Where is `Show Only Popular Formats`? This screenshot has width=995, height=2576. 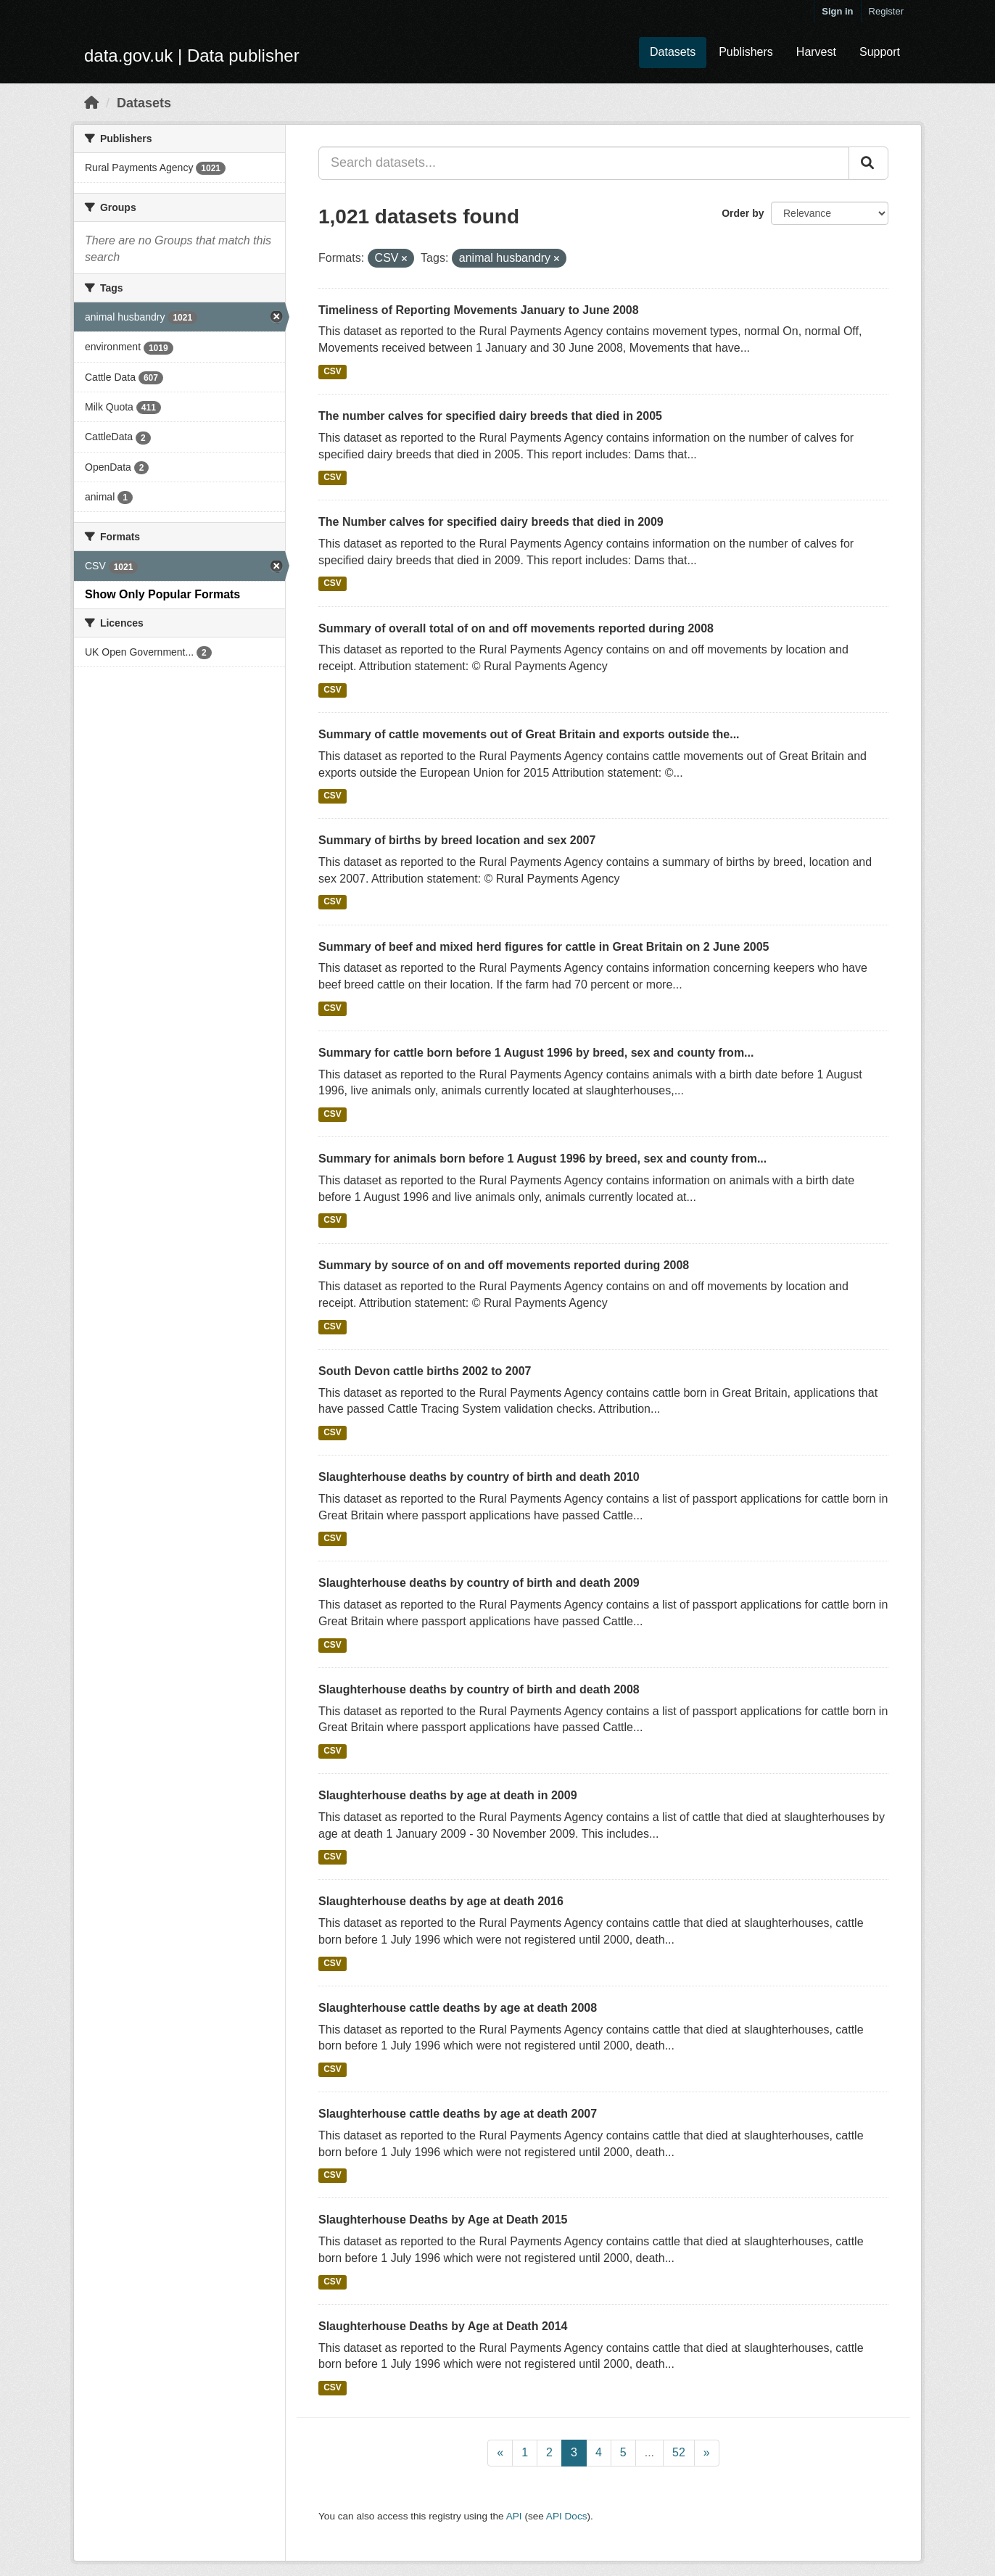
Show Only Popular Formats is located at coordinates (162, 594).